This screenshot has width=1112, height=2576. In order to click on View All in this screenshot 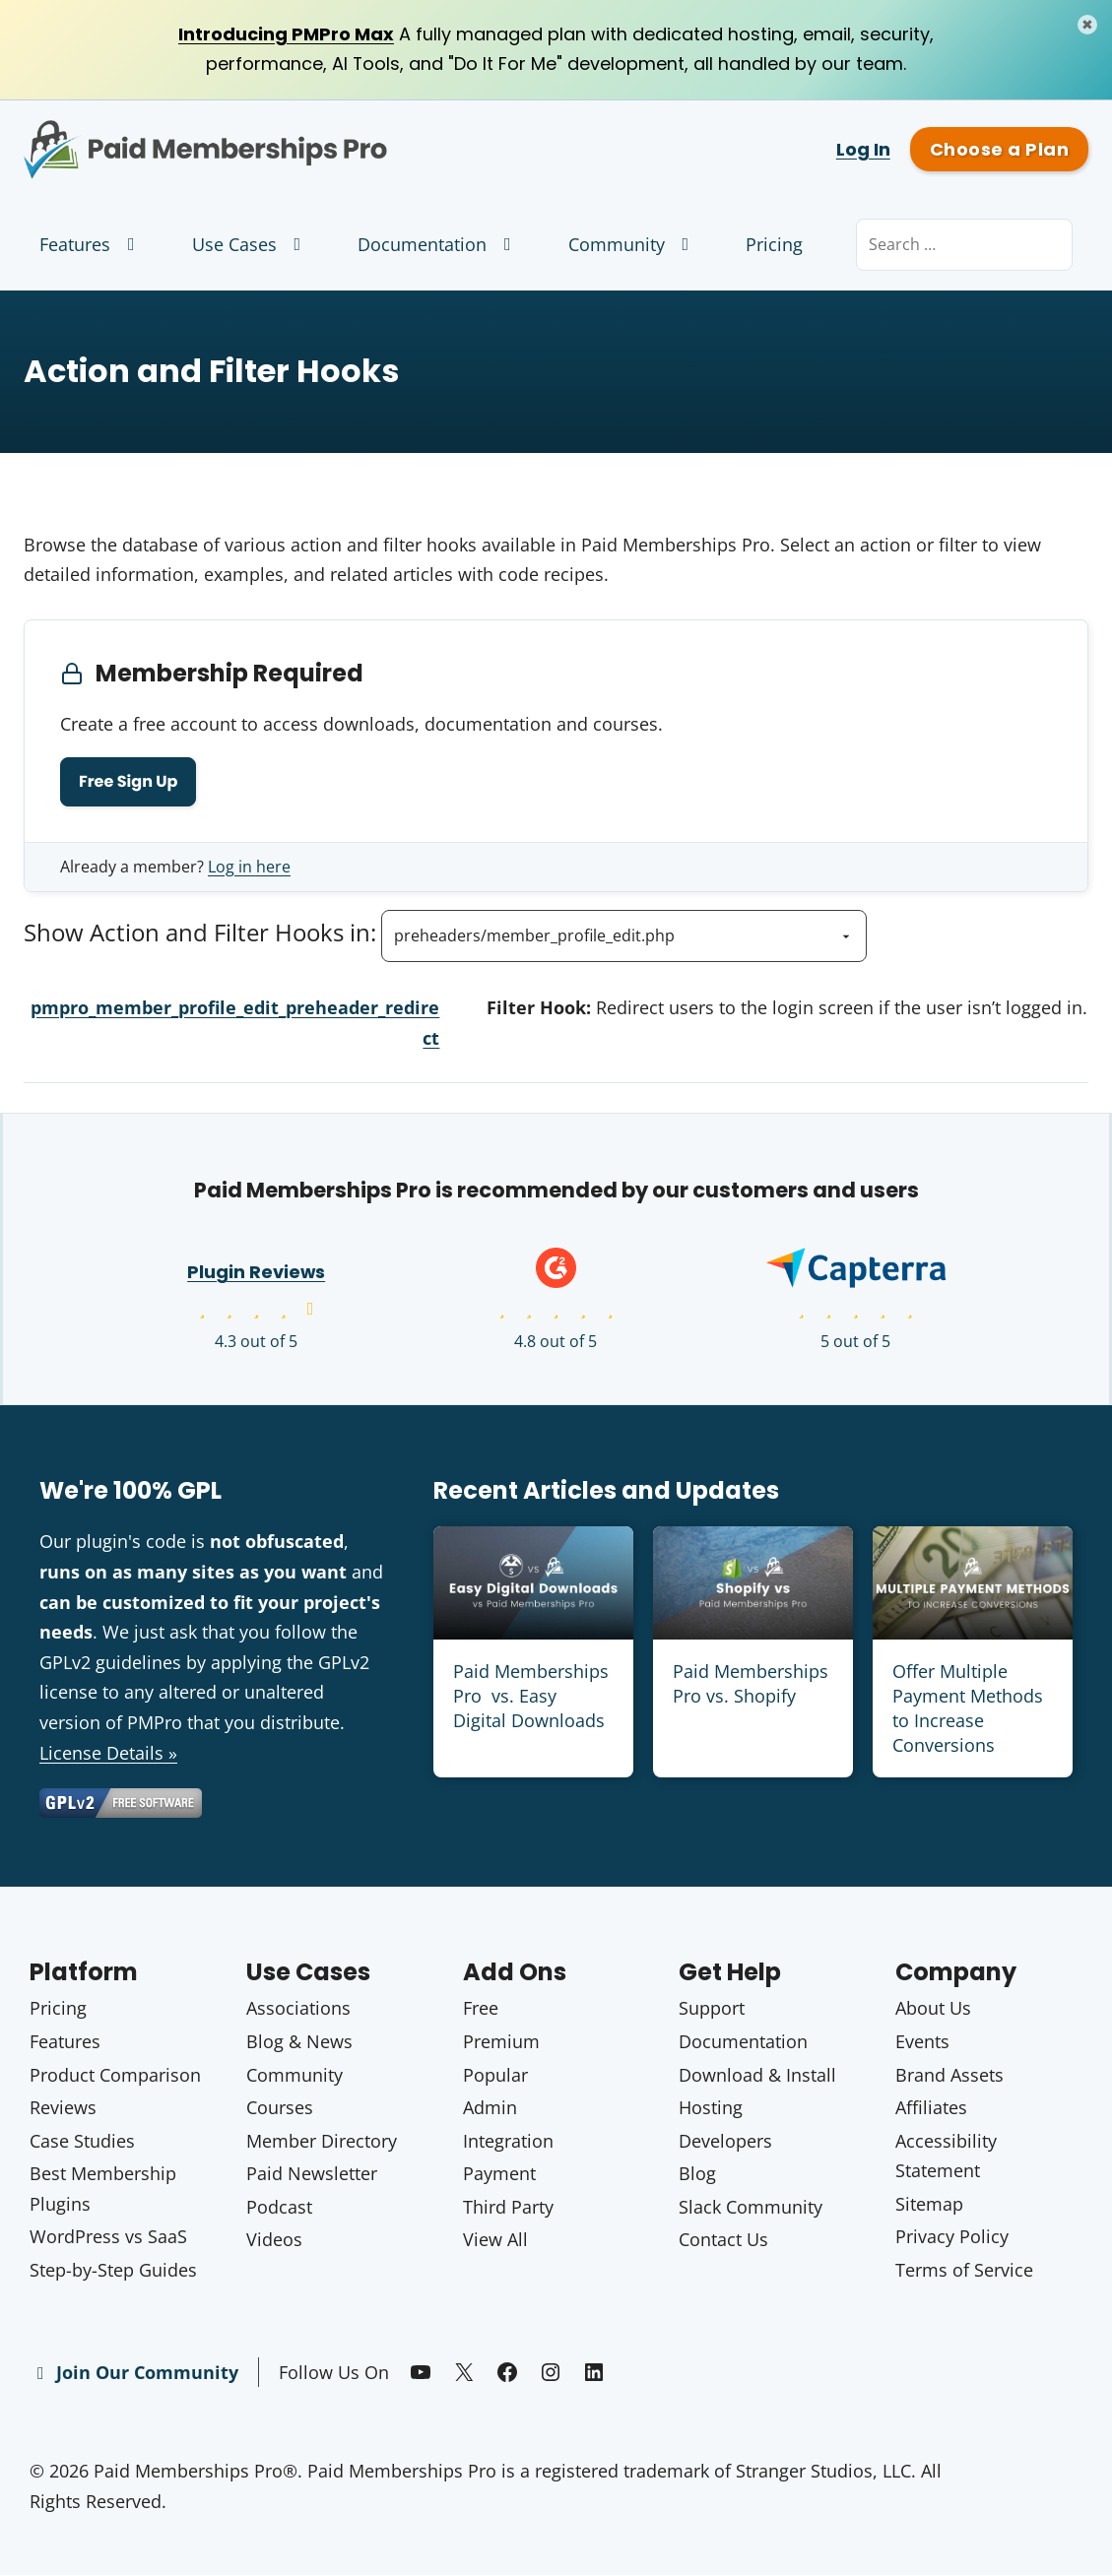, I will do `click(495, 2240)`.